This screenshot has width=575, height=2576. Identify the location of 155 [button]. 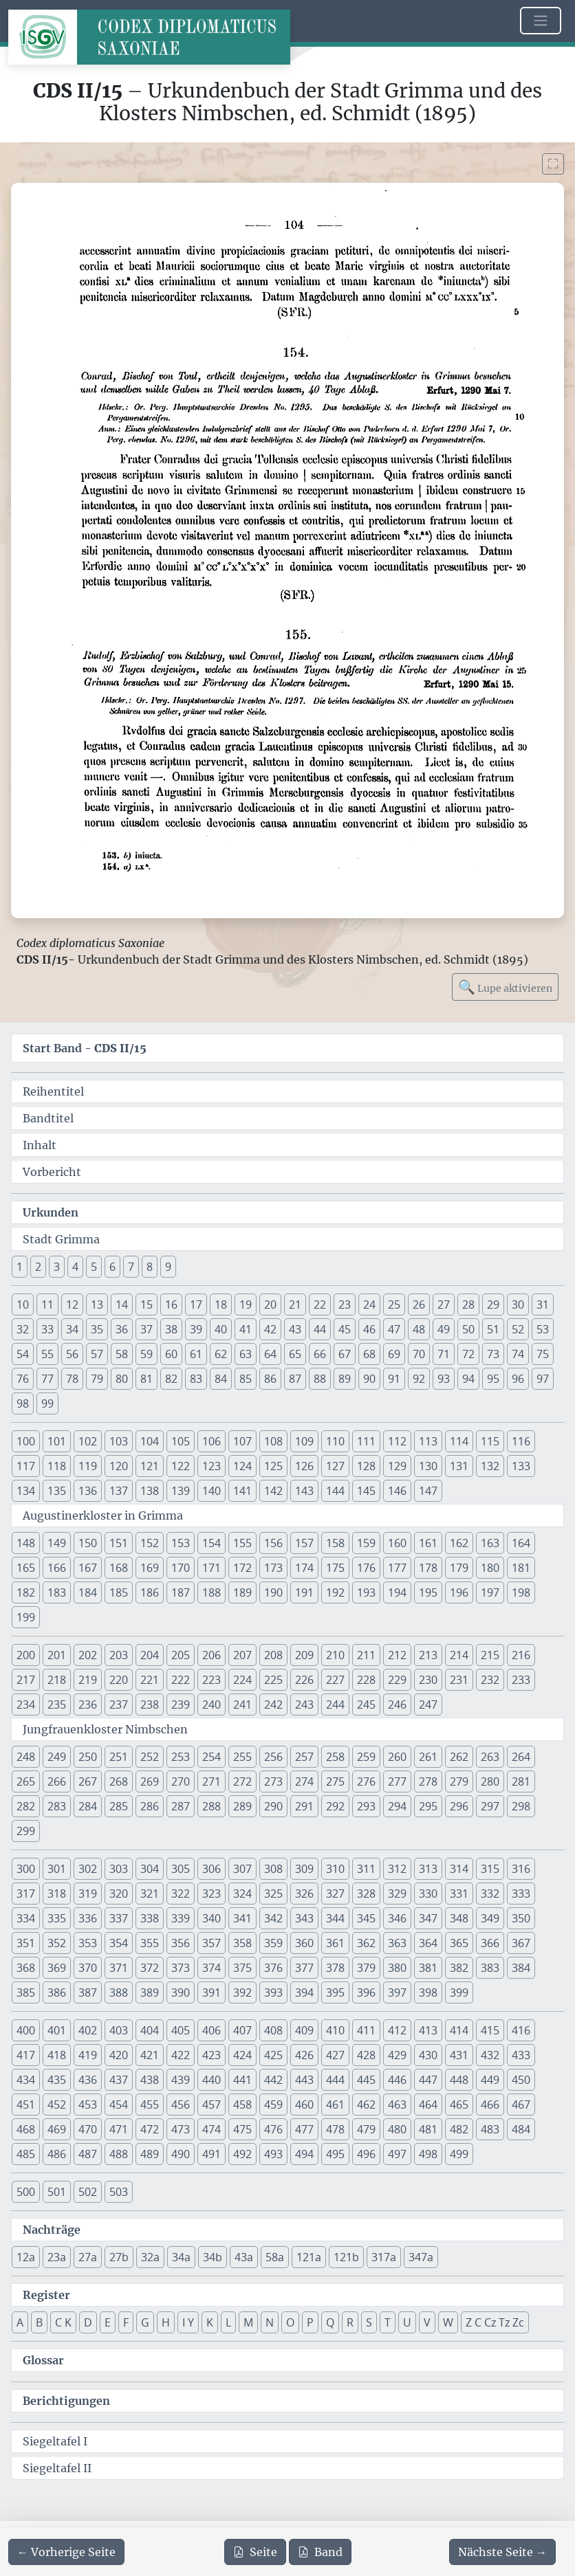
(242, 1543).